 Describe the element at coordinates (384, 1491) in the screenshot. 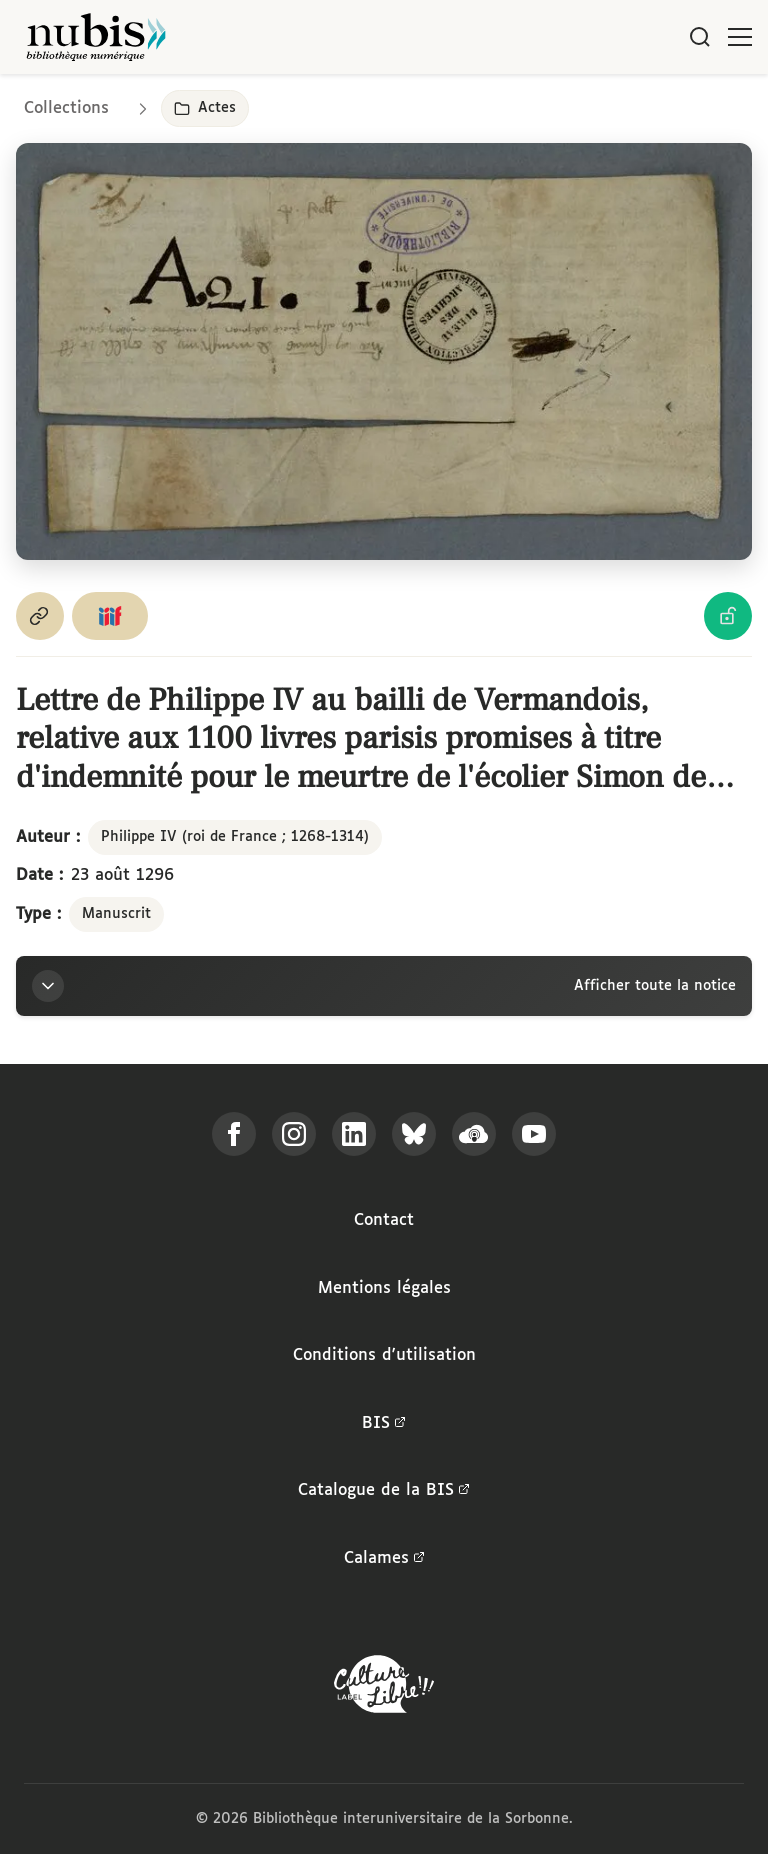

I see `Catalogue de la BIS` at that location.